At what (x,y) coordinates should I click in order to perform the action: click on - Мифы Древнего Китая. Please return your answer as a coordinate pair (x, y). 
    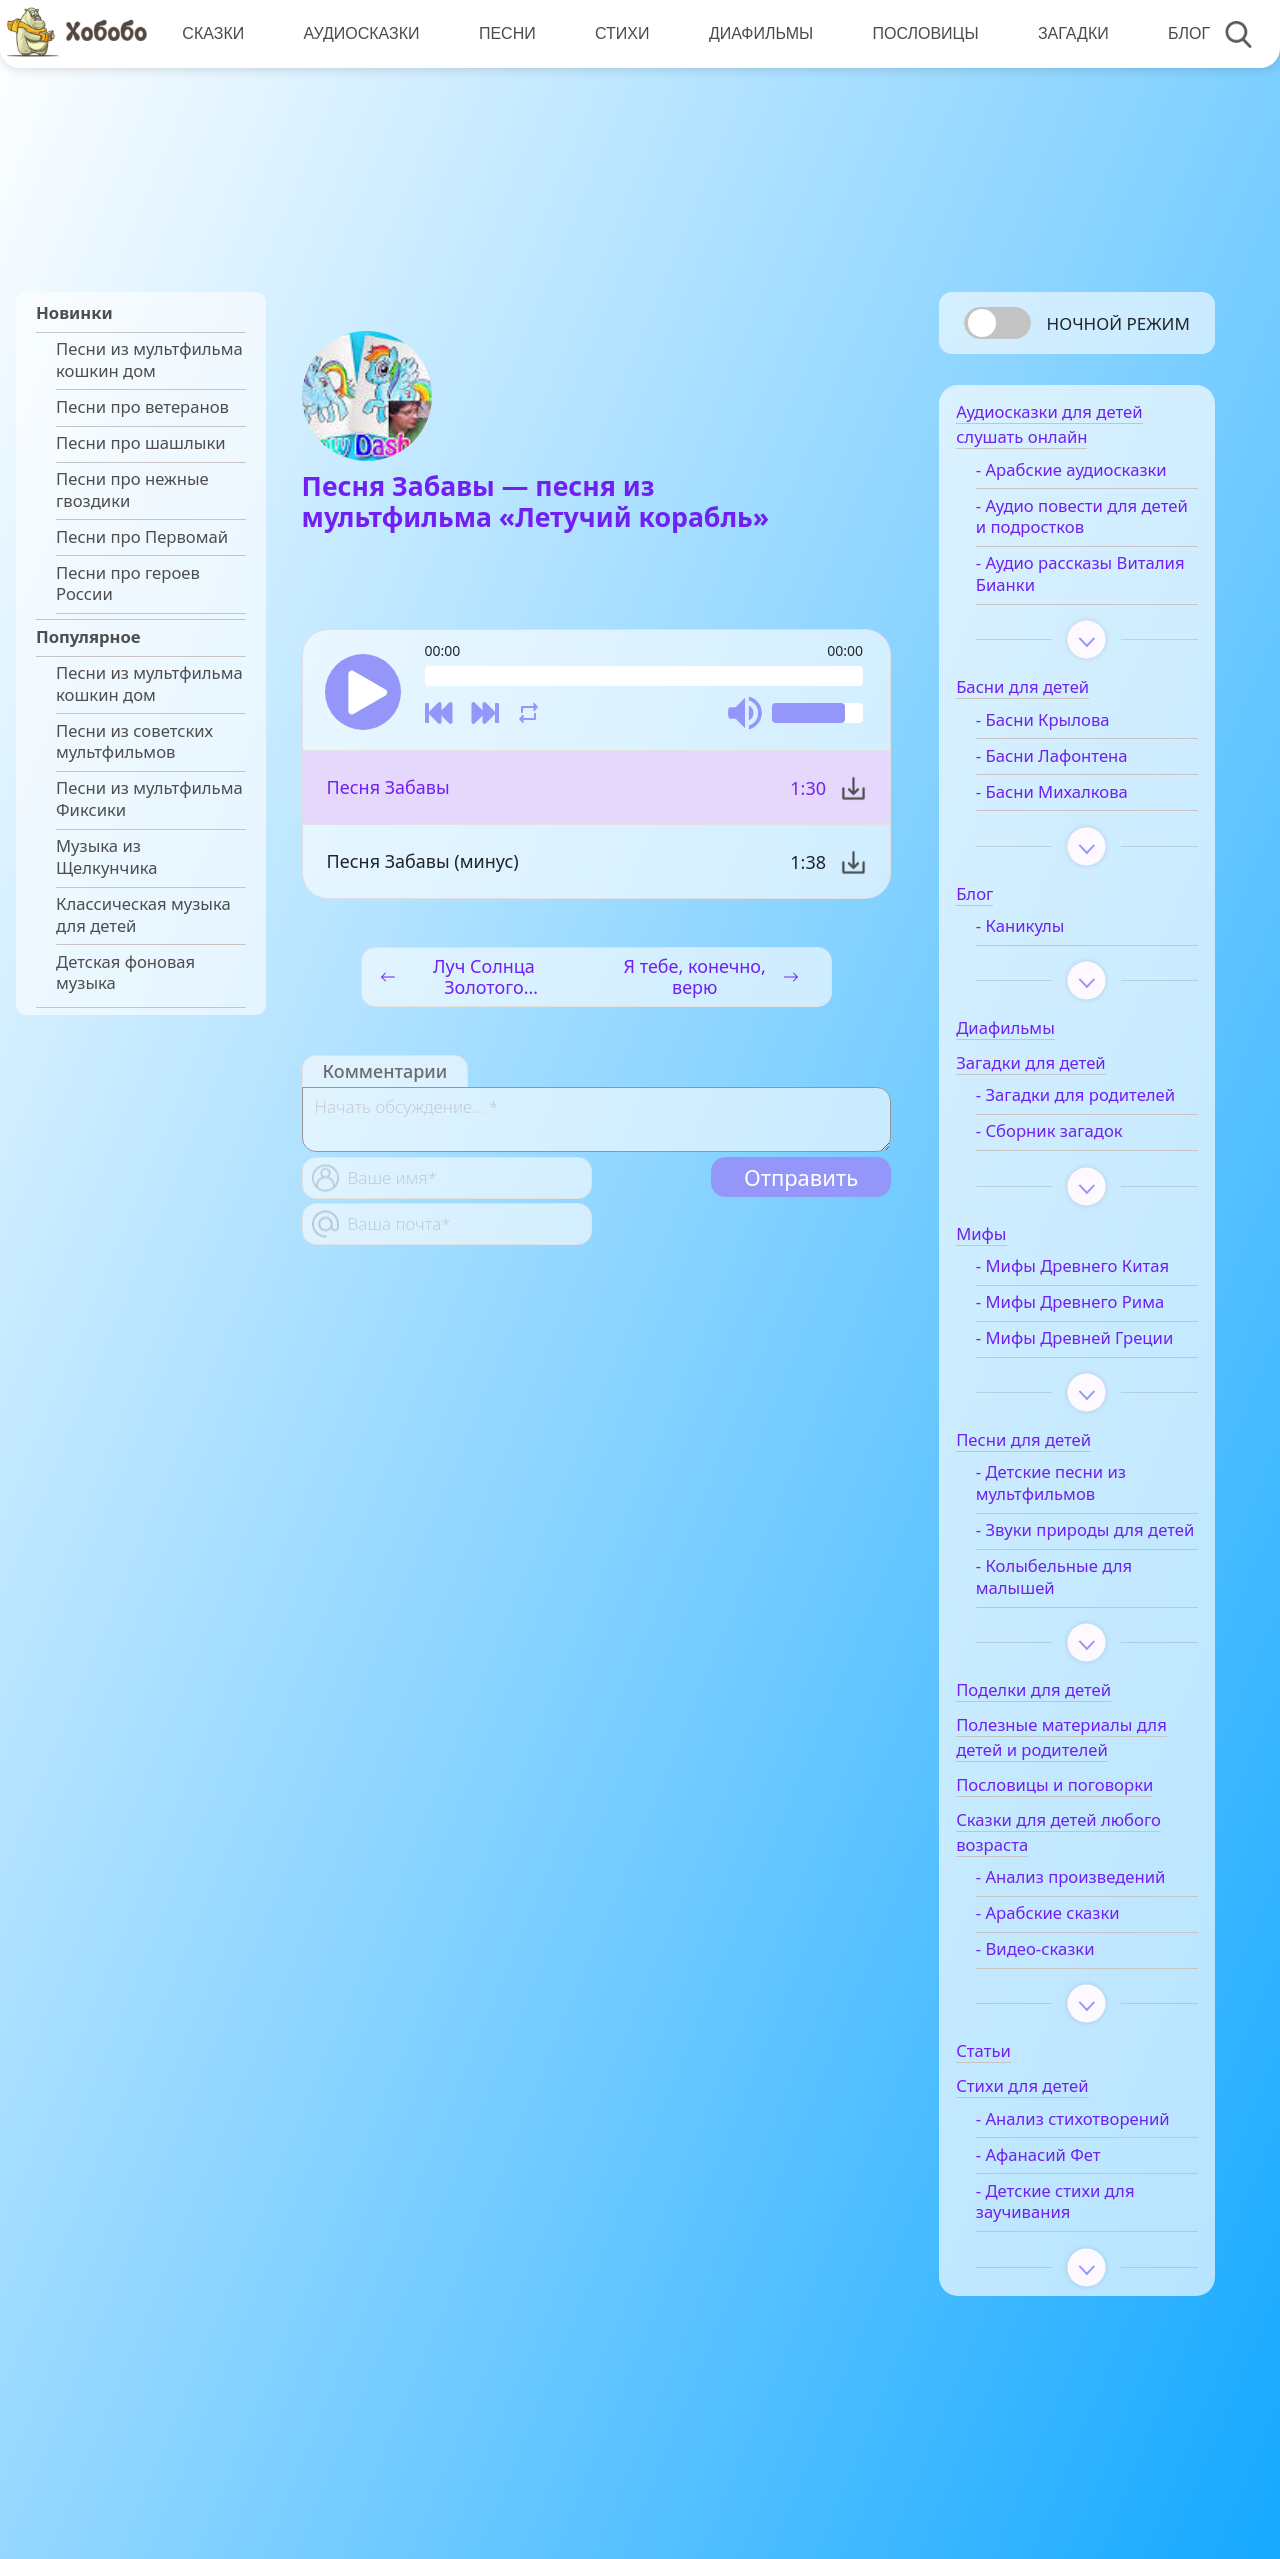
    Looking at the image, I should click on (1091, 1294).